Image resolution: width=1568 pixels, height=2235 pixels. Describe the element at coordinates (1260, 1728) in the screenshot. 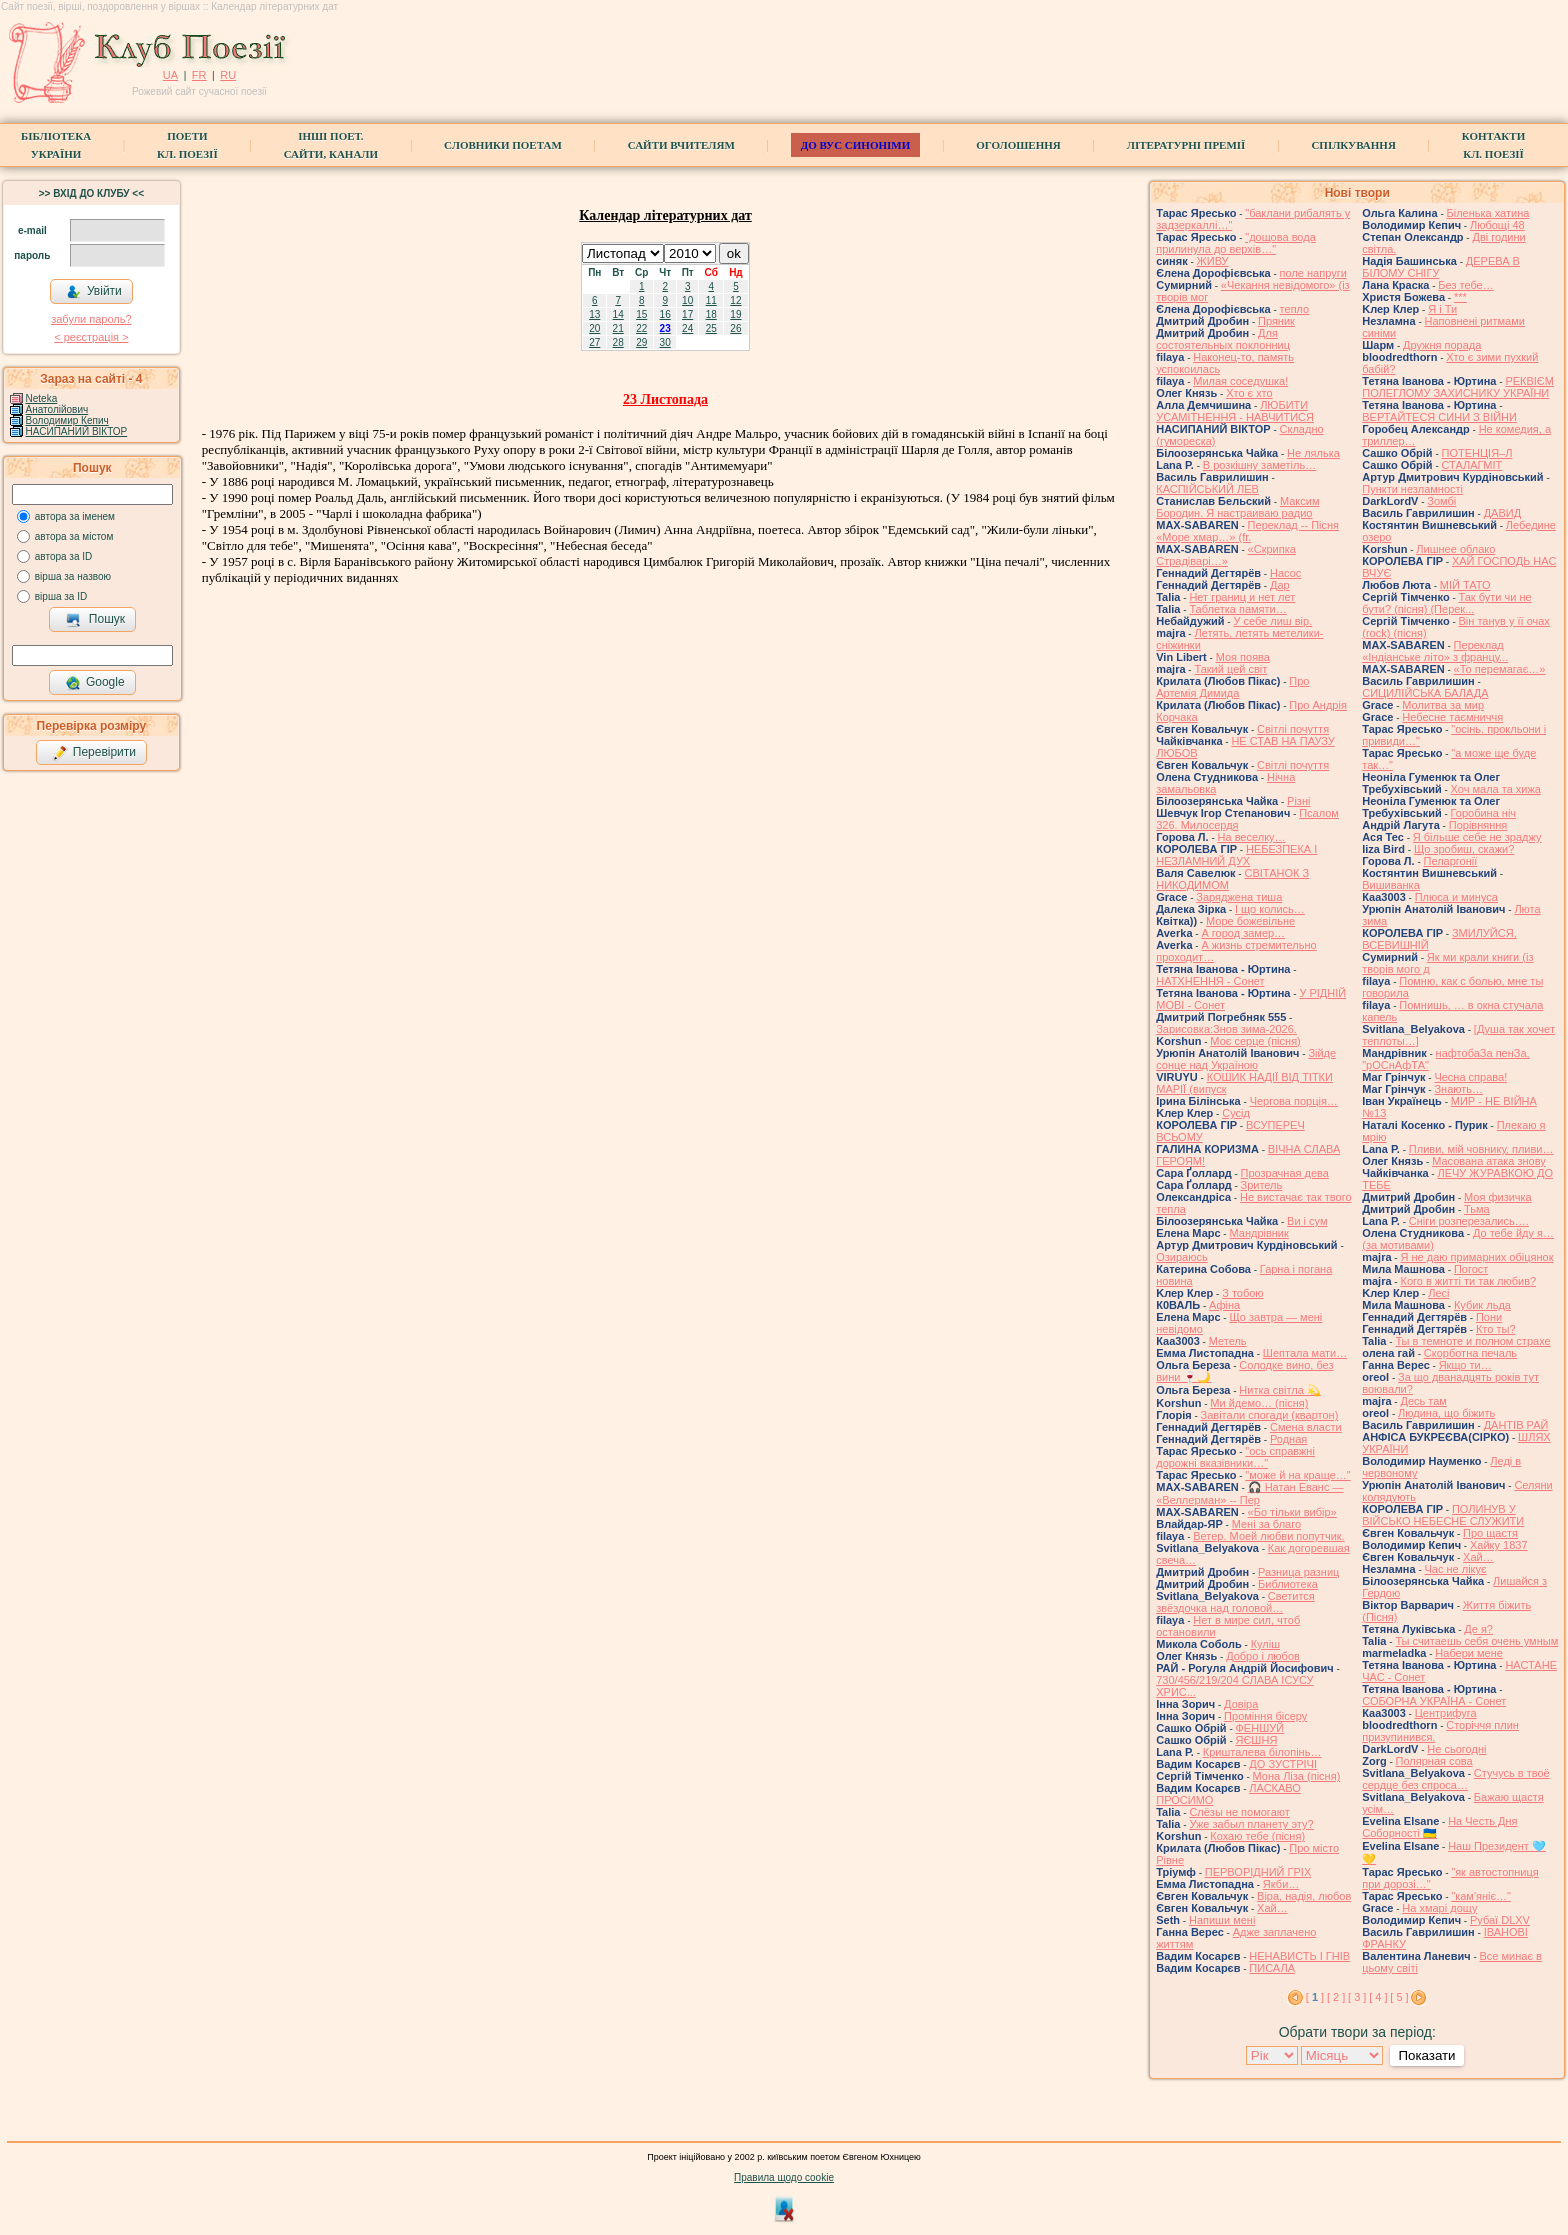

I see `ФЕНШУЙ` at that location.